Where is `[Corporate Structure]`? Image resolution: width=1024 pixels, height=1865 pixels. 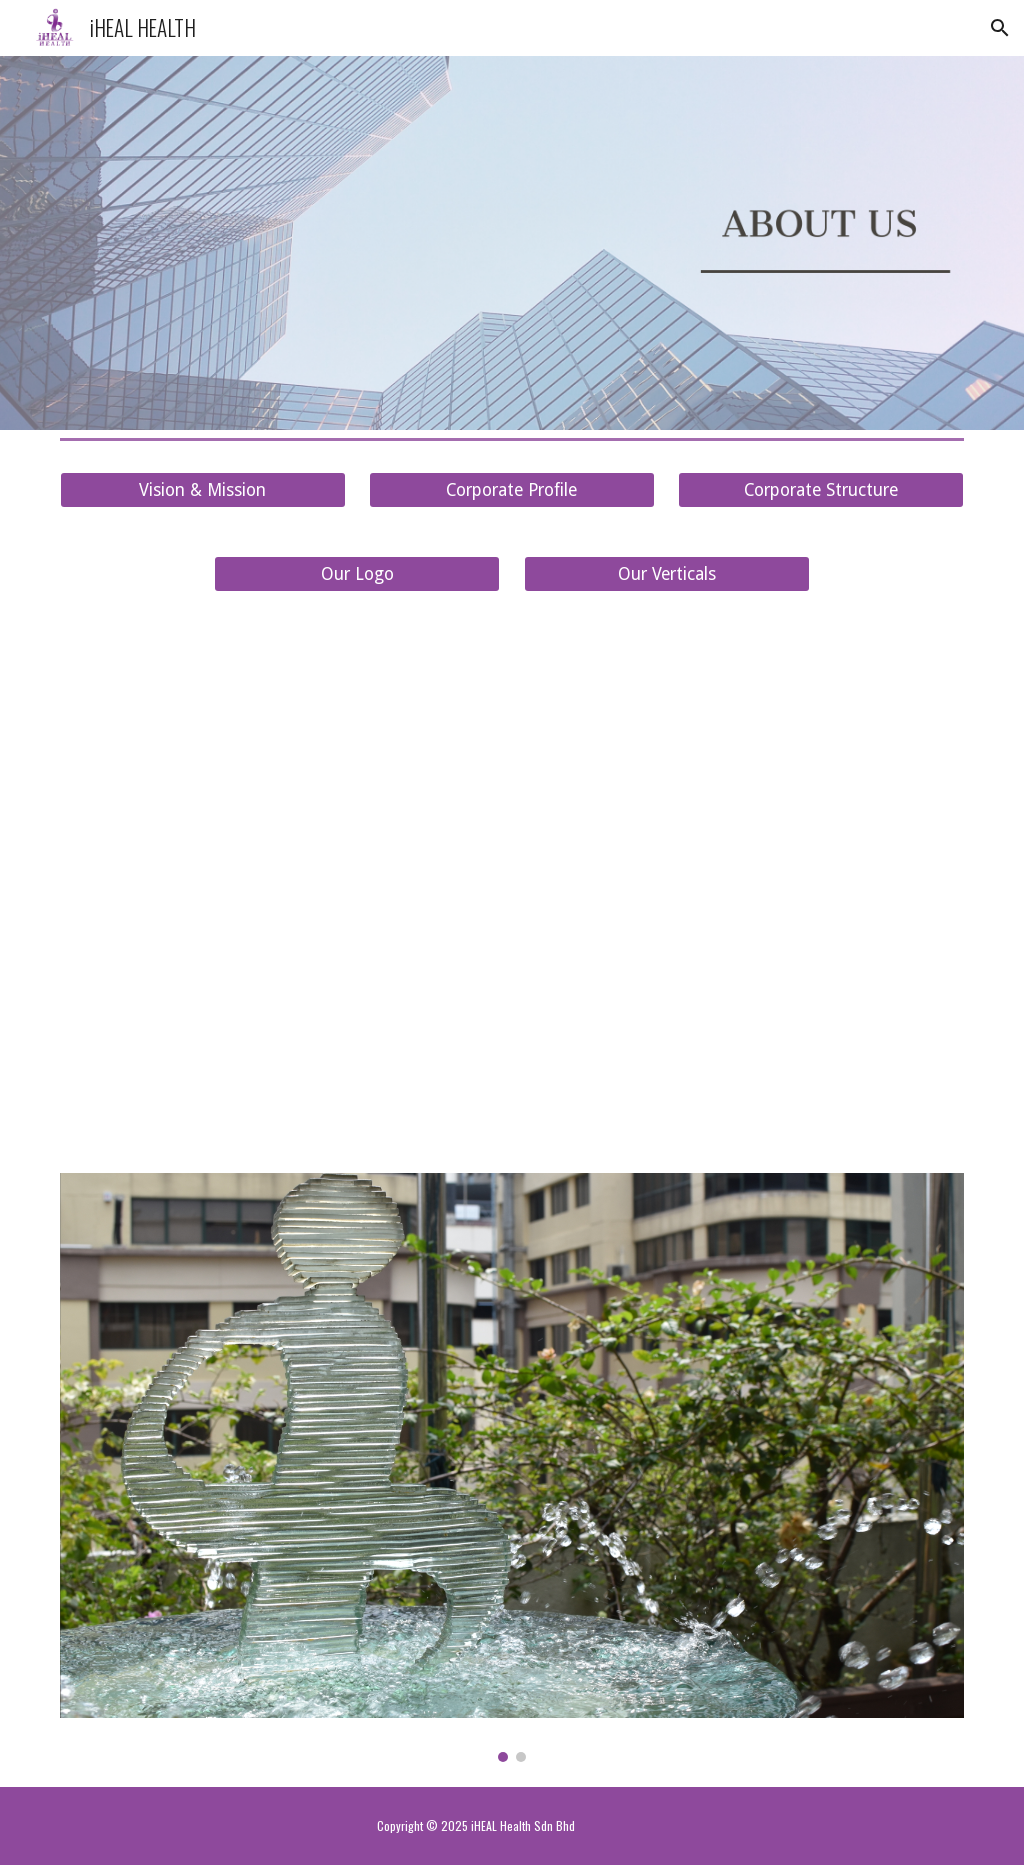 [Corporate Structure] is located at coordinates (821, 490).